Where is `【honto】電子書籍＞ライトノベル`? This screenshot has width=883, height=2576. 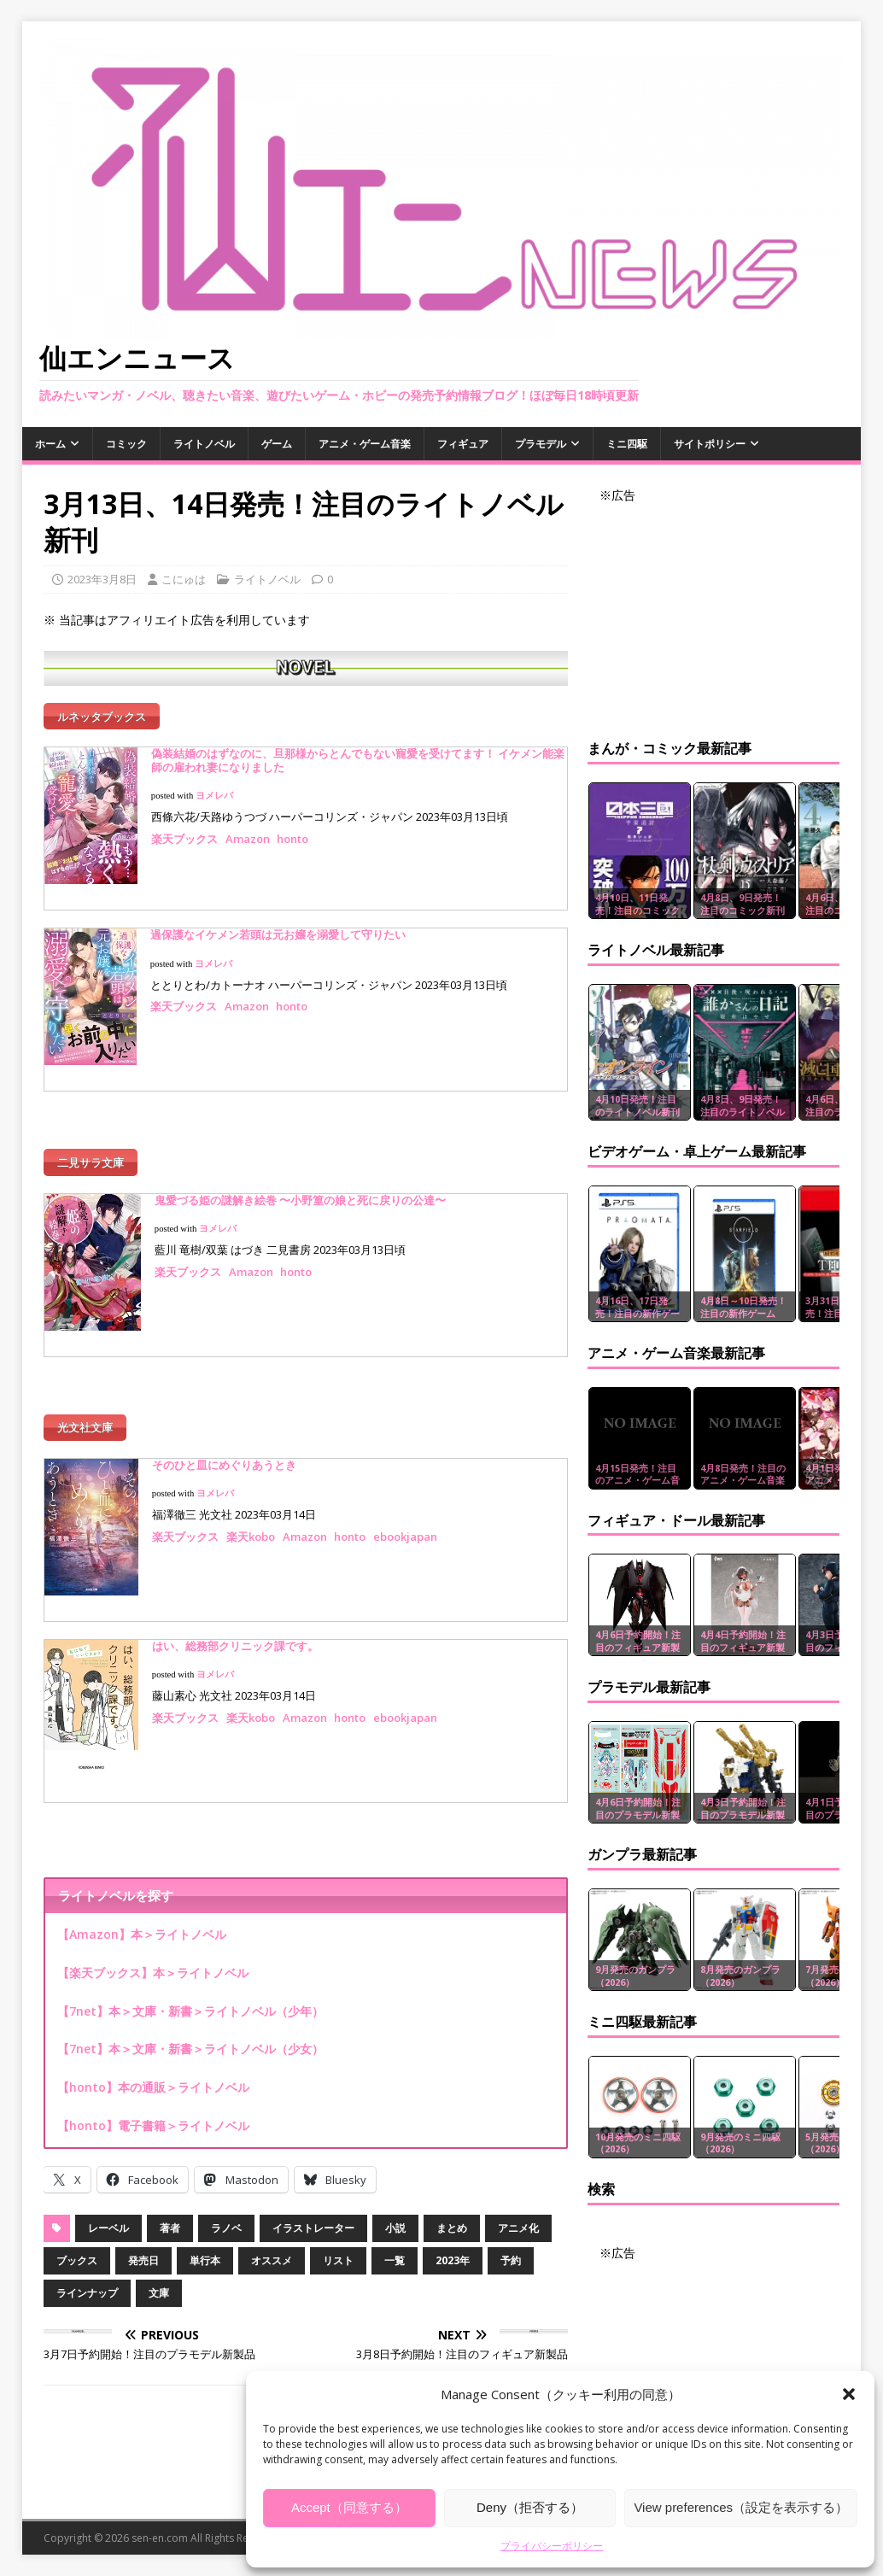 【honto】電子書籍＞ライトノベル is located at coordinates (153, 2113).